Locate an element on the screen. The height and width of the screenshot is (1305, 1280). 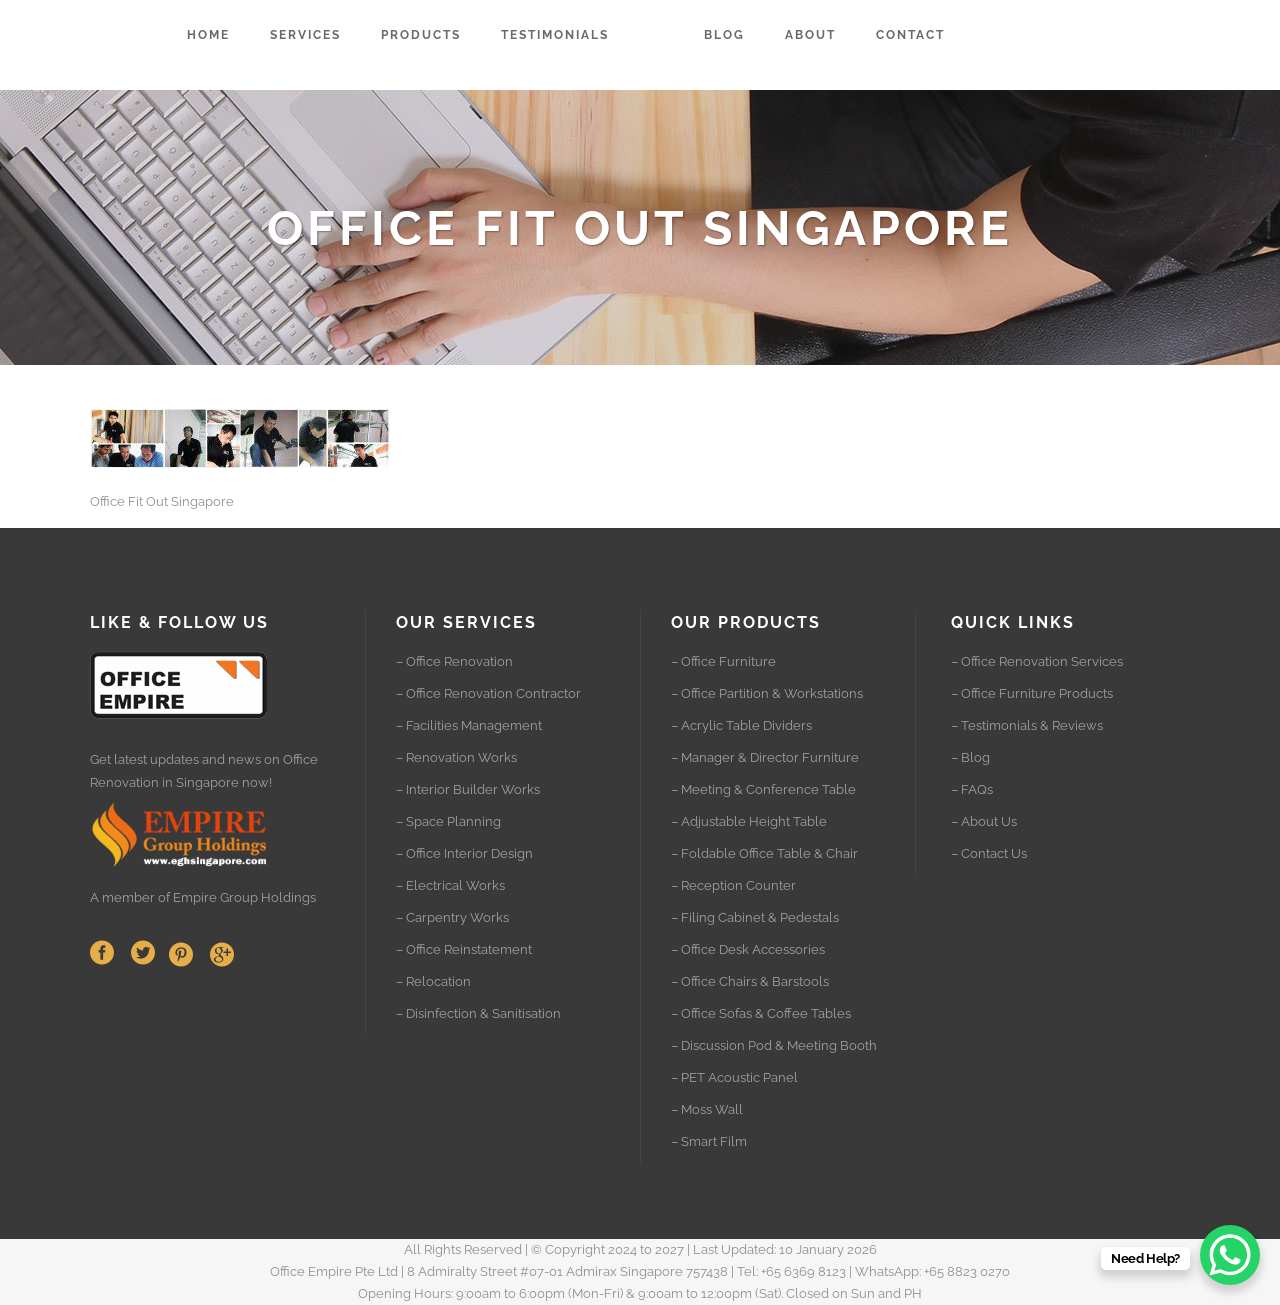
– PET Acoustic Panel is located at coordinates (734, 1077).